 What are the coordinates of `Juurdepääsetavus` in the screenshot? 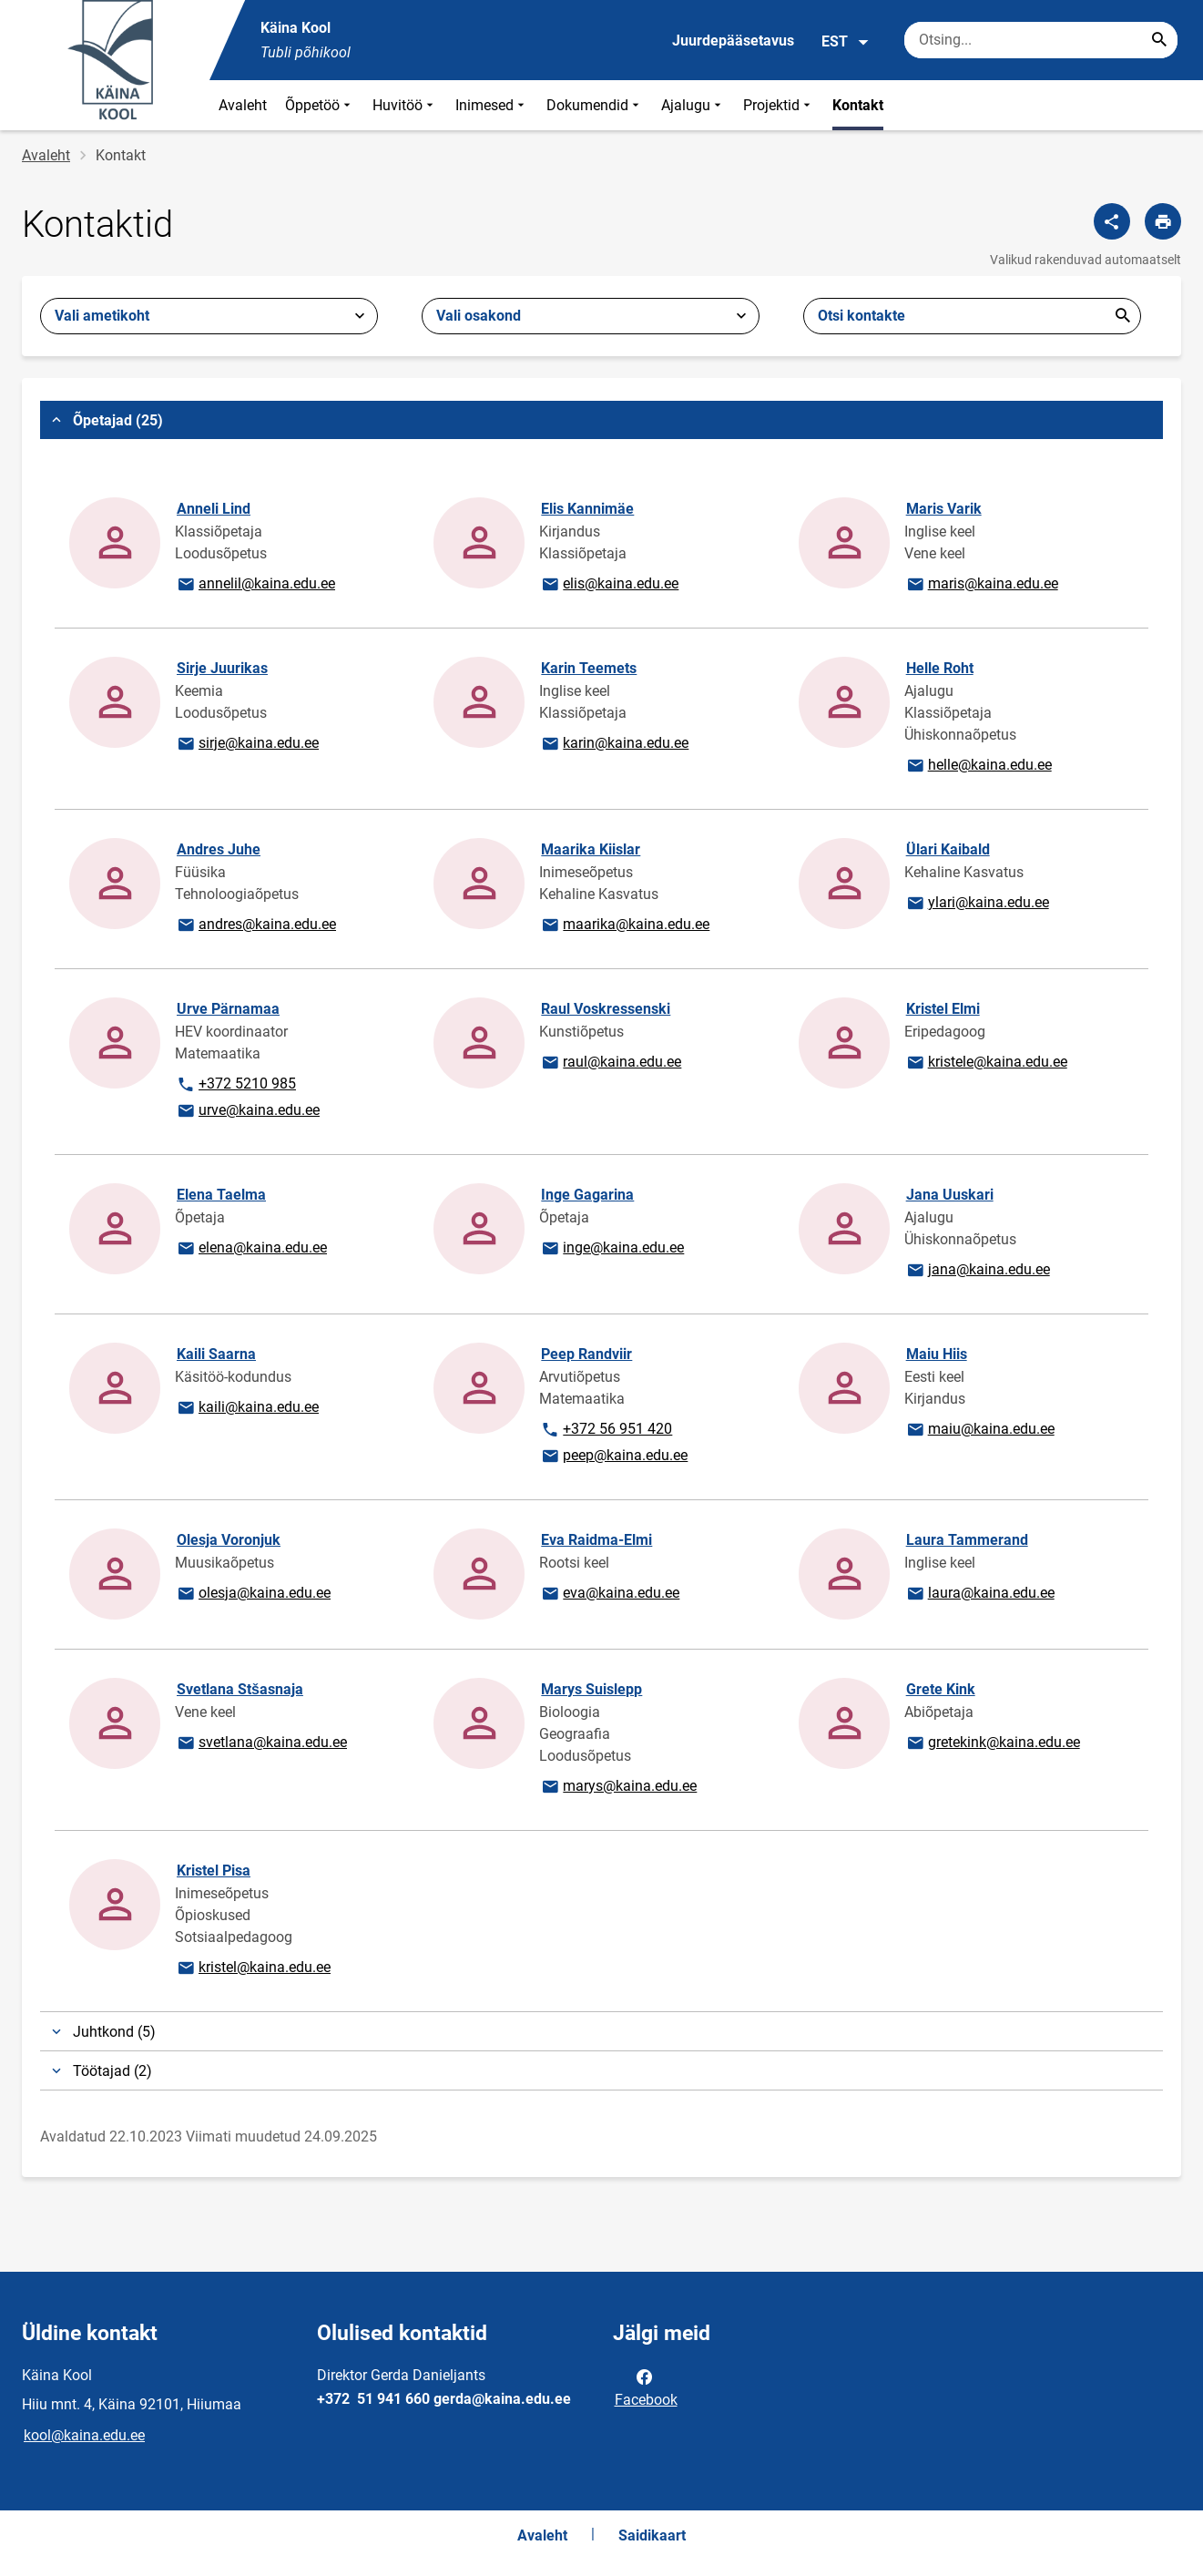 It's located at (733, 40).